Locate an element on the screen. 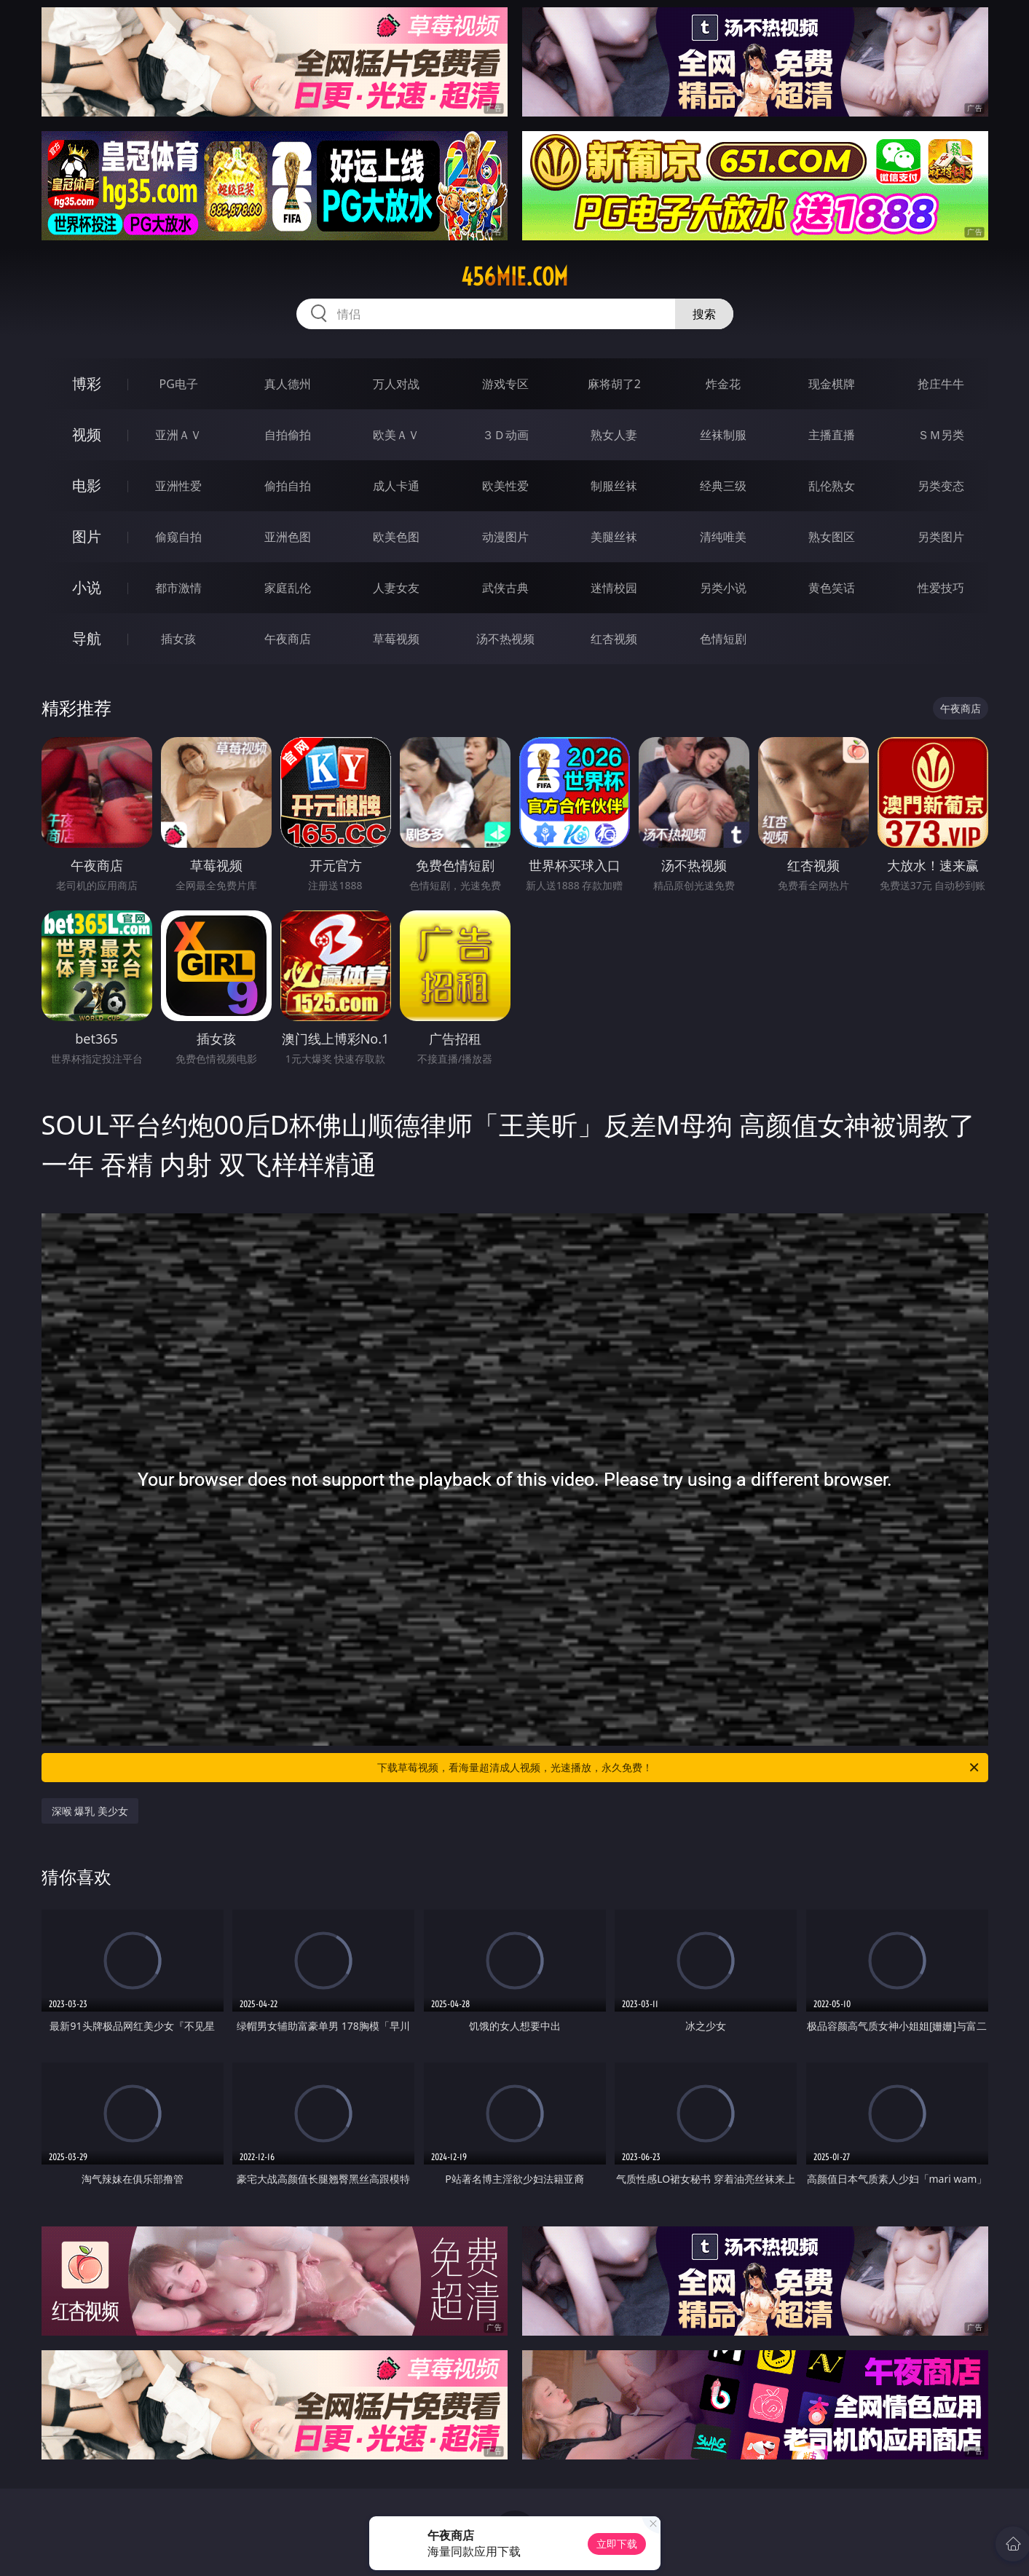  偷拍自拍 is located at coordinates (287, 486).